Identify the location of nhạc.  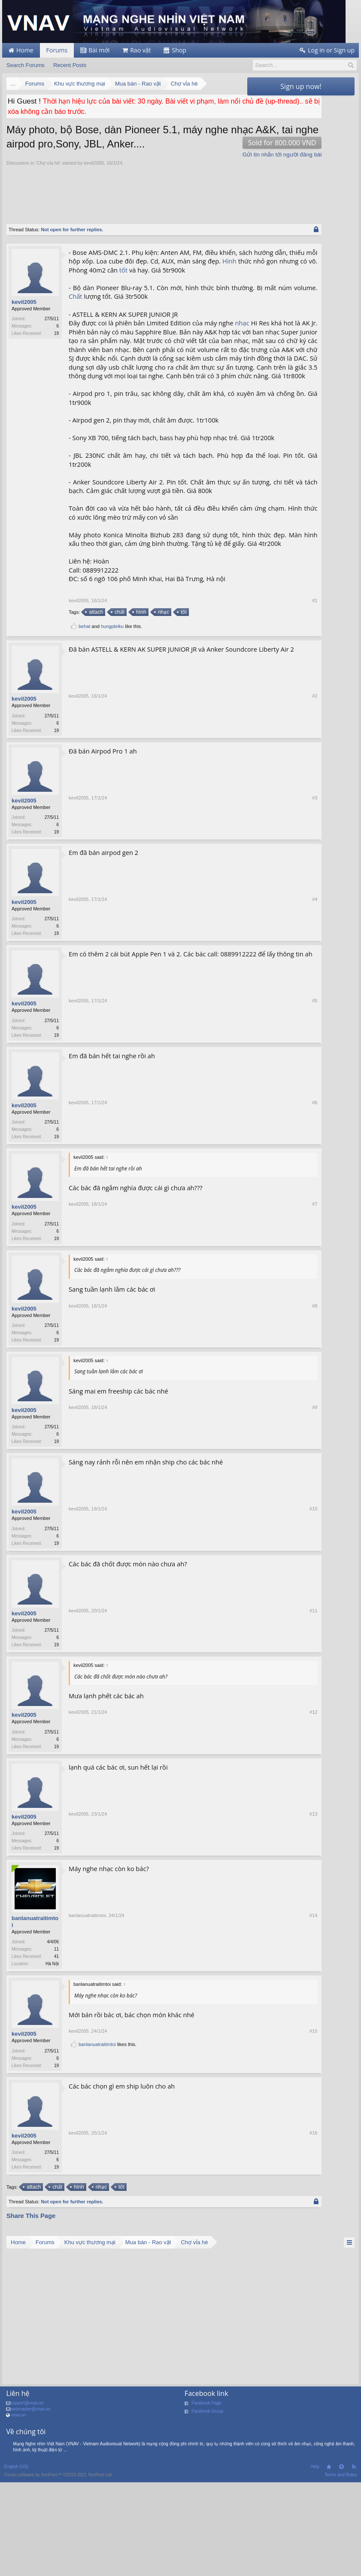
(76, 355).